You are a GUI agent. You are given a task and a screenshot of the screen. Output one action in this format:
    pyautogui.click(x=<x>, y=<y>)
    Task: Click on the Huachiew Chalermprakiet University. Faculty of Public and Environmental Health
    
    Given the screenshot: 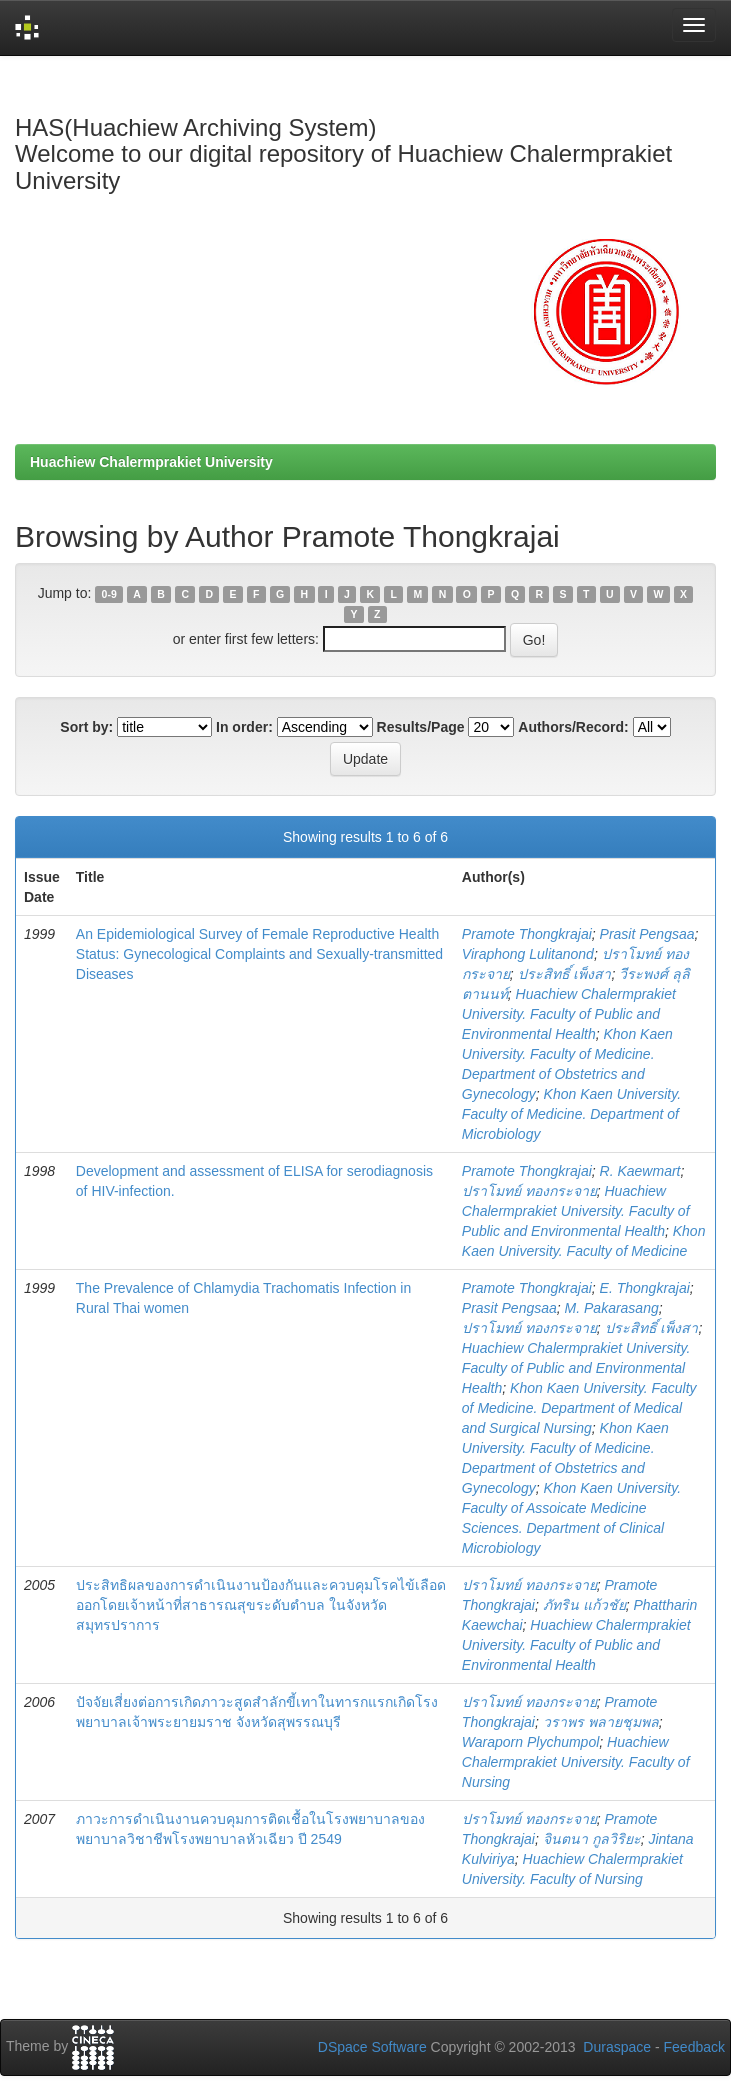 What is the action you would take?
    pyautogui.click(x=569, y=1014)
    